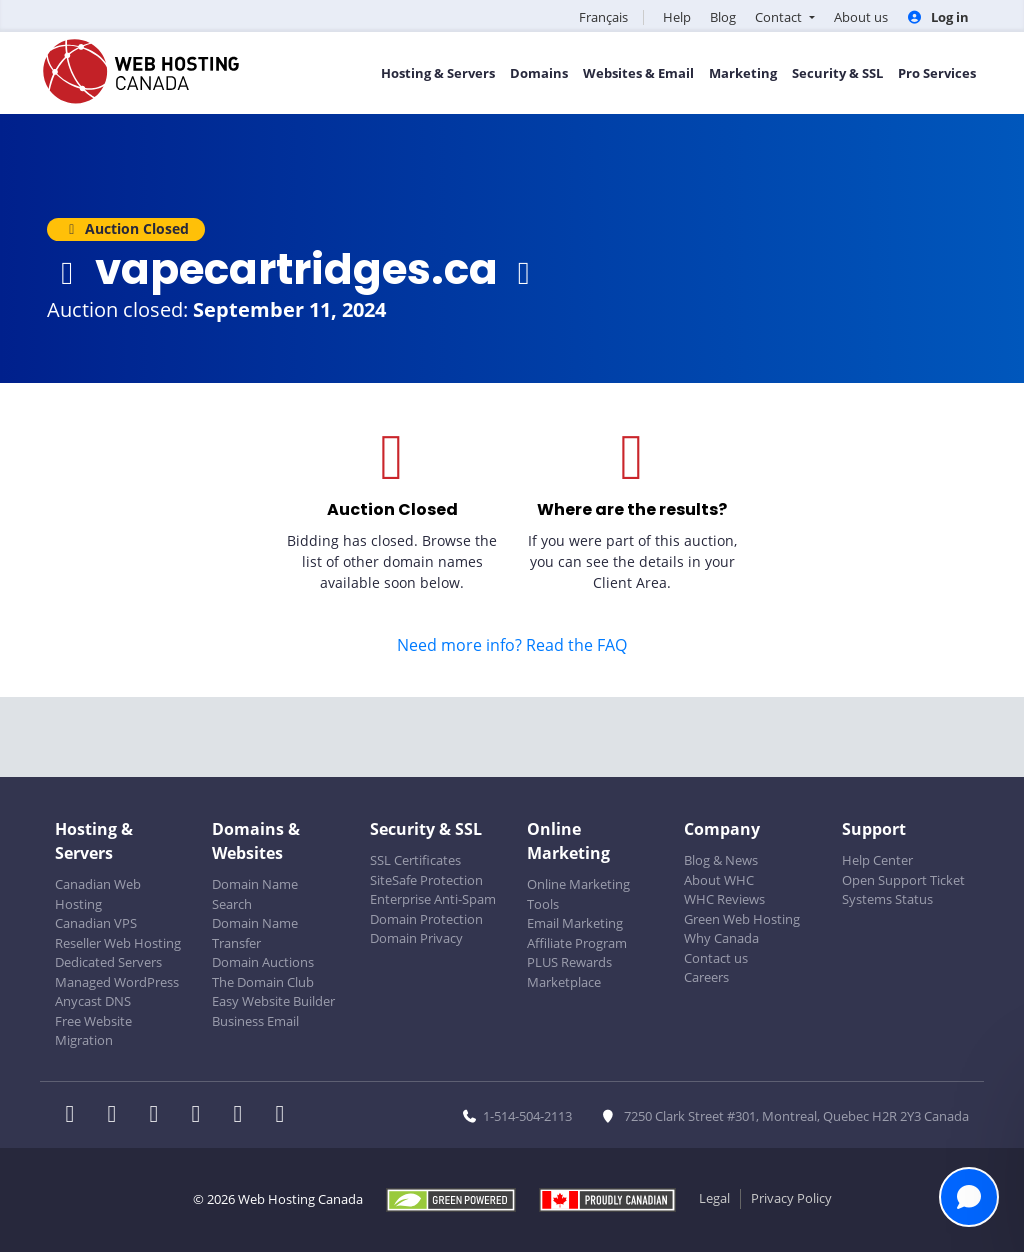 The width and height of the screenshot is (1024, 1252). I want to click on Managed WordPress, so click(117, 982).